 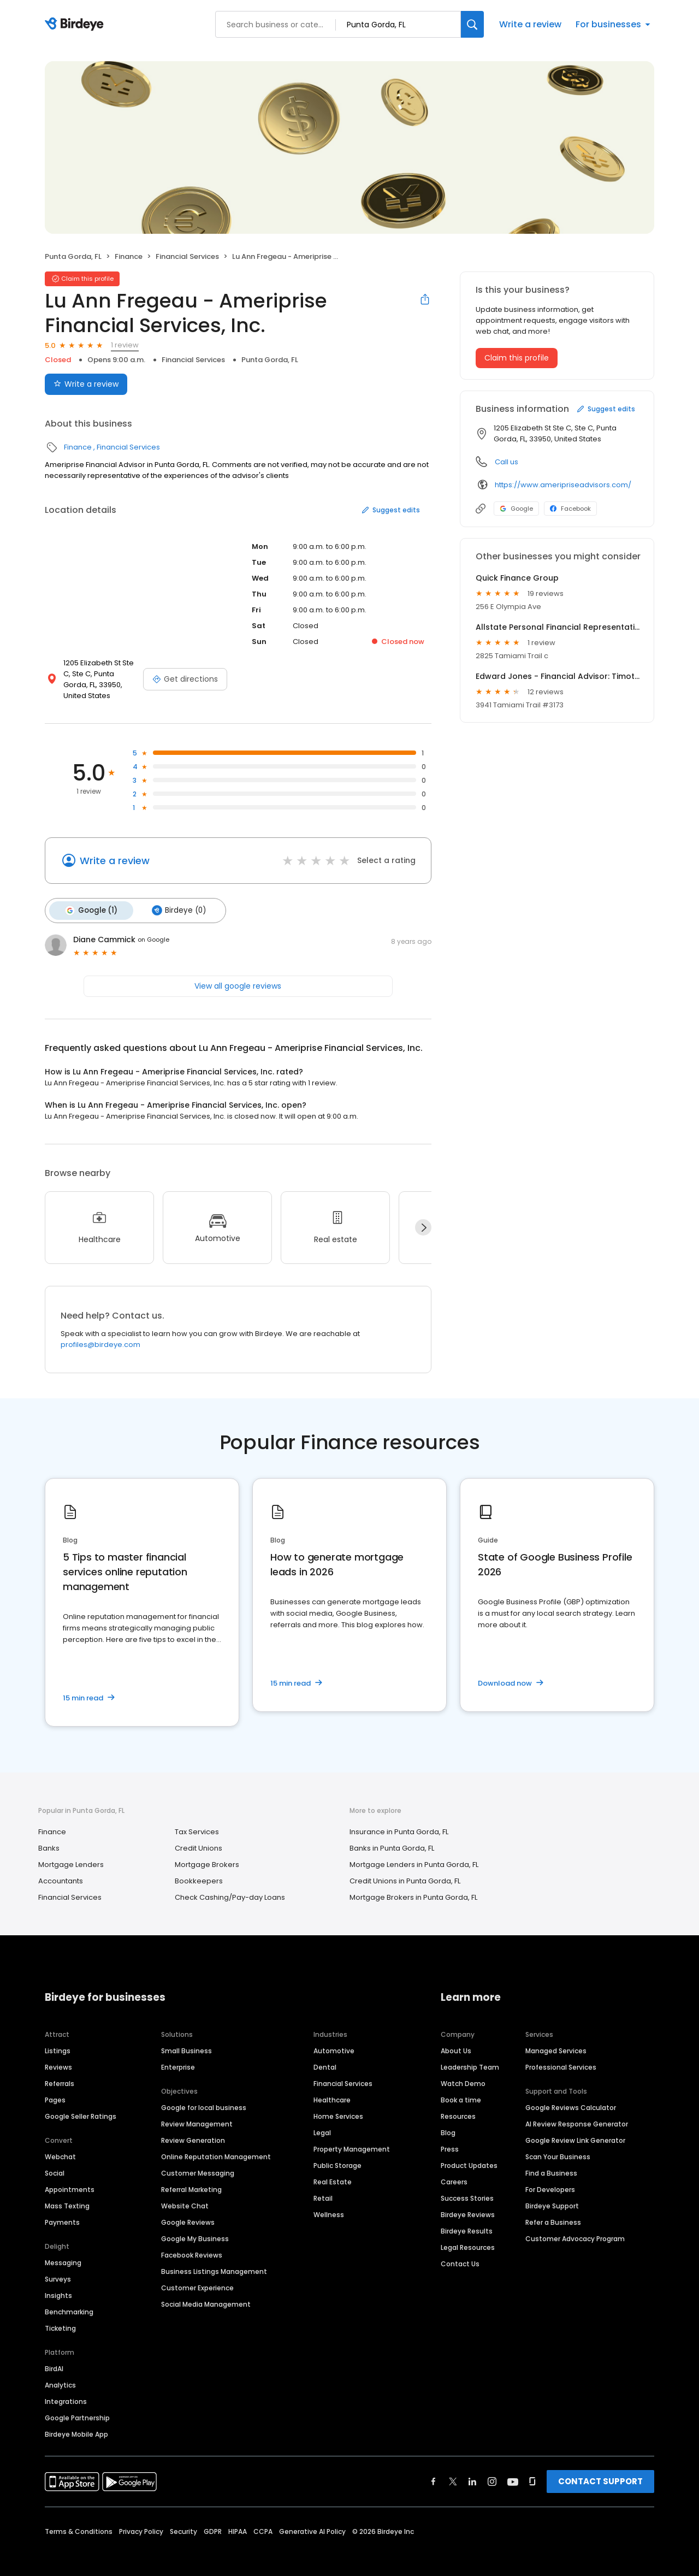 I want to click on Write a review, so click(x=530, y=24).